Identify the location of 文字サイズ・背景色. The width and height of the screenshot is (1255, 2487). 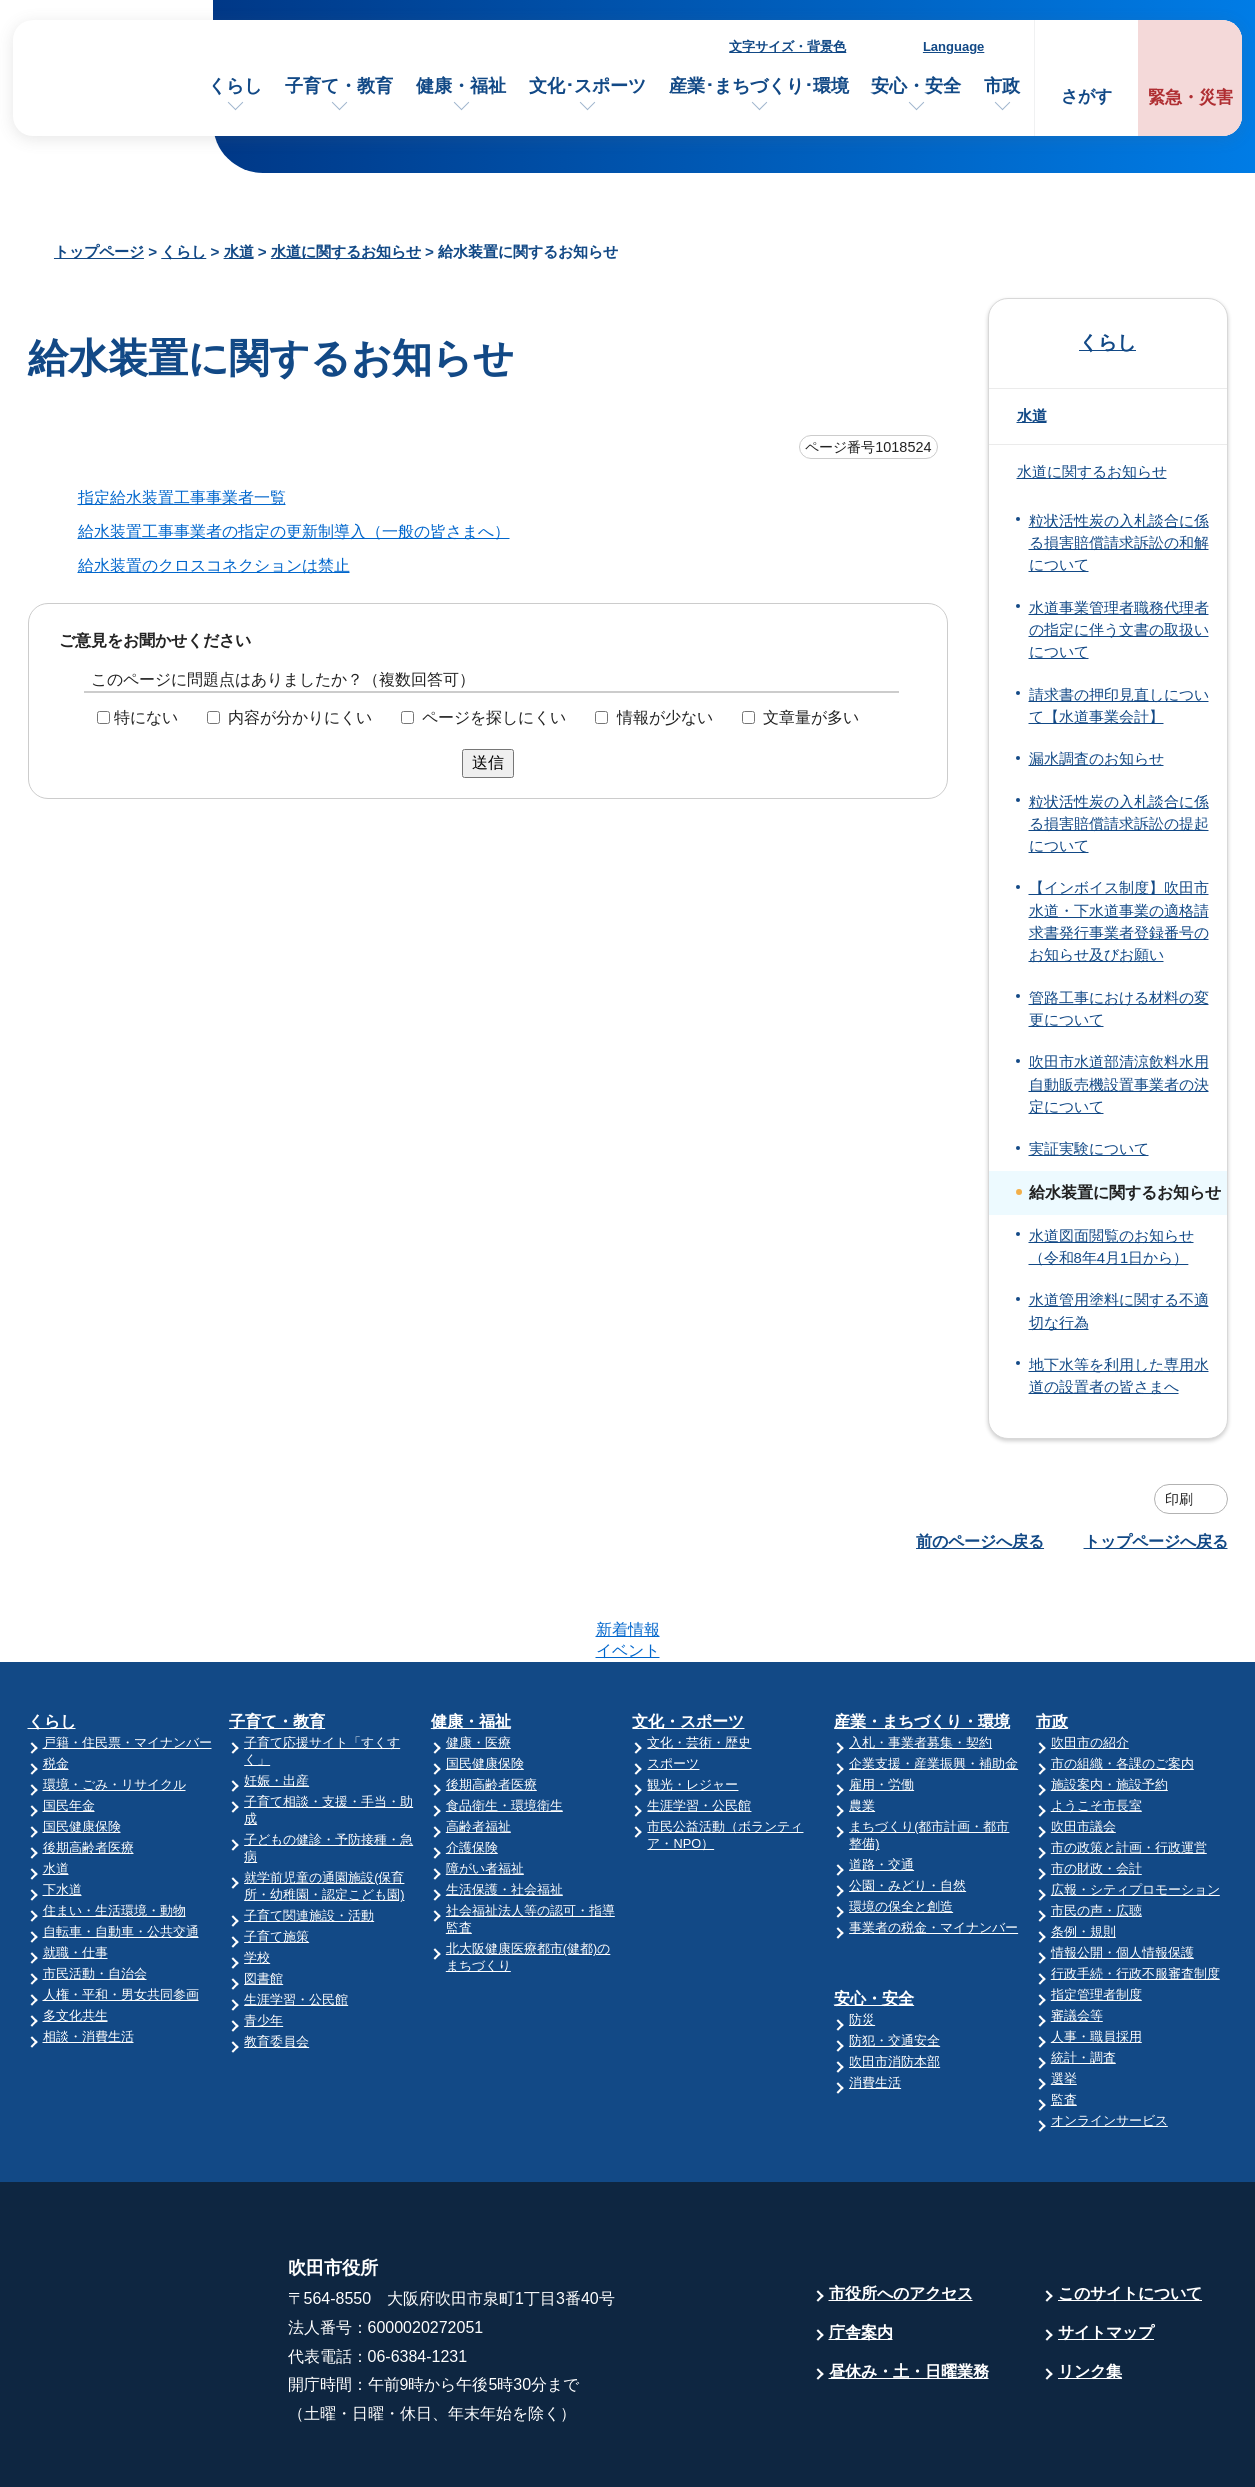
(787, 46).